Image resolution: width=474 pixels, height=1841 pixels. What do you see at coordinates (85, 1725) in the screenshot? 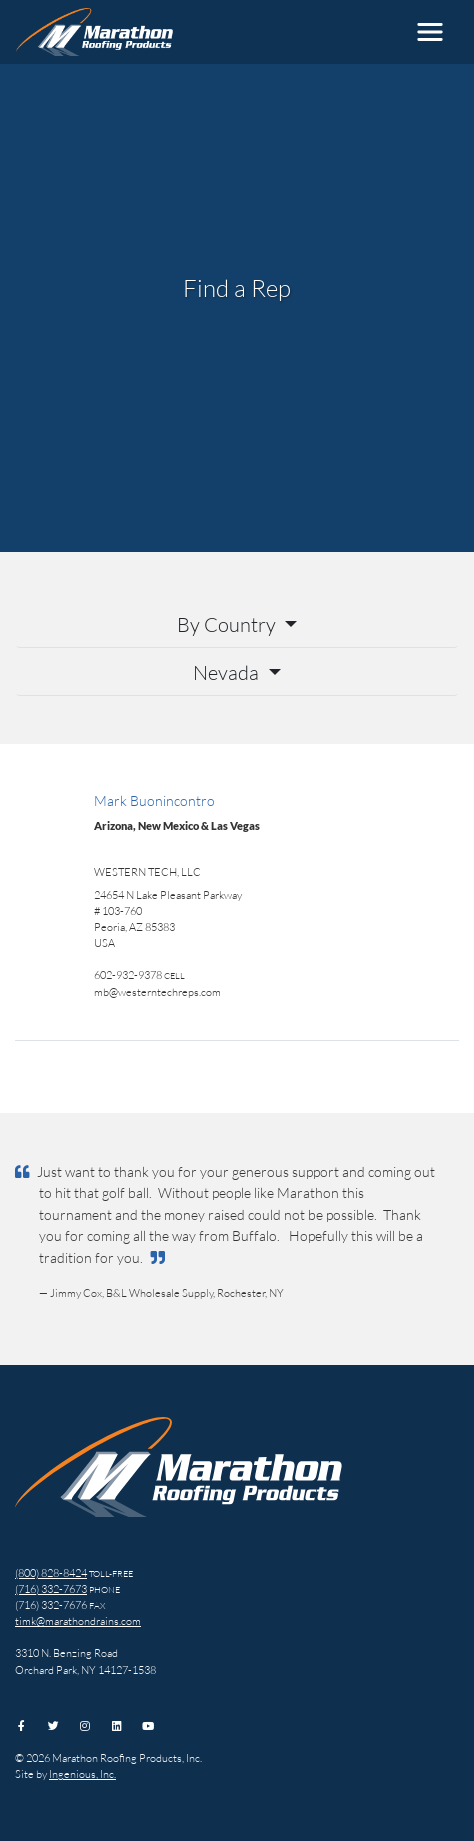
I see `[Instagram]` at bounding box center [85, 1725].